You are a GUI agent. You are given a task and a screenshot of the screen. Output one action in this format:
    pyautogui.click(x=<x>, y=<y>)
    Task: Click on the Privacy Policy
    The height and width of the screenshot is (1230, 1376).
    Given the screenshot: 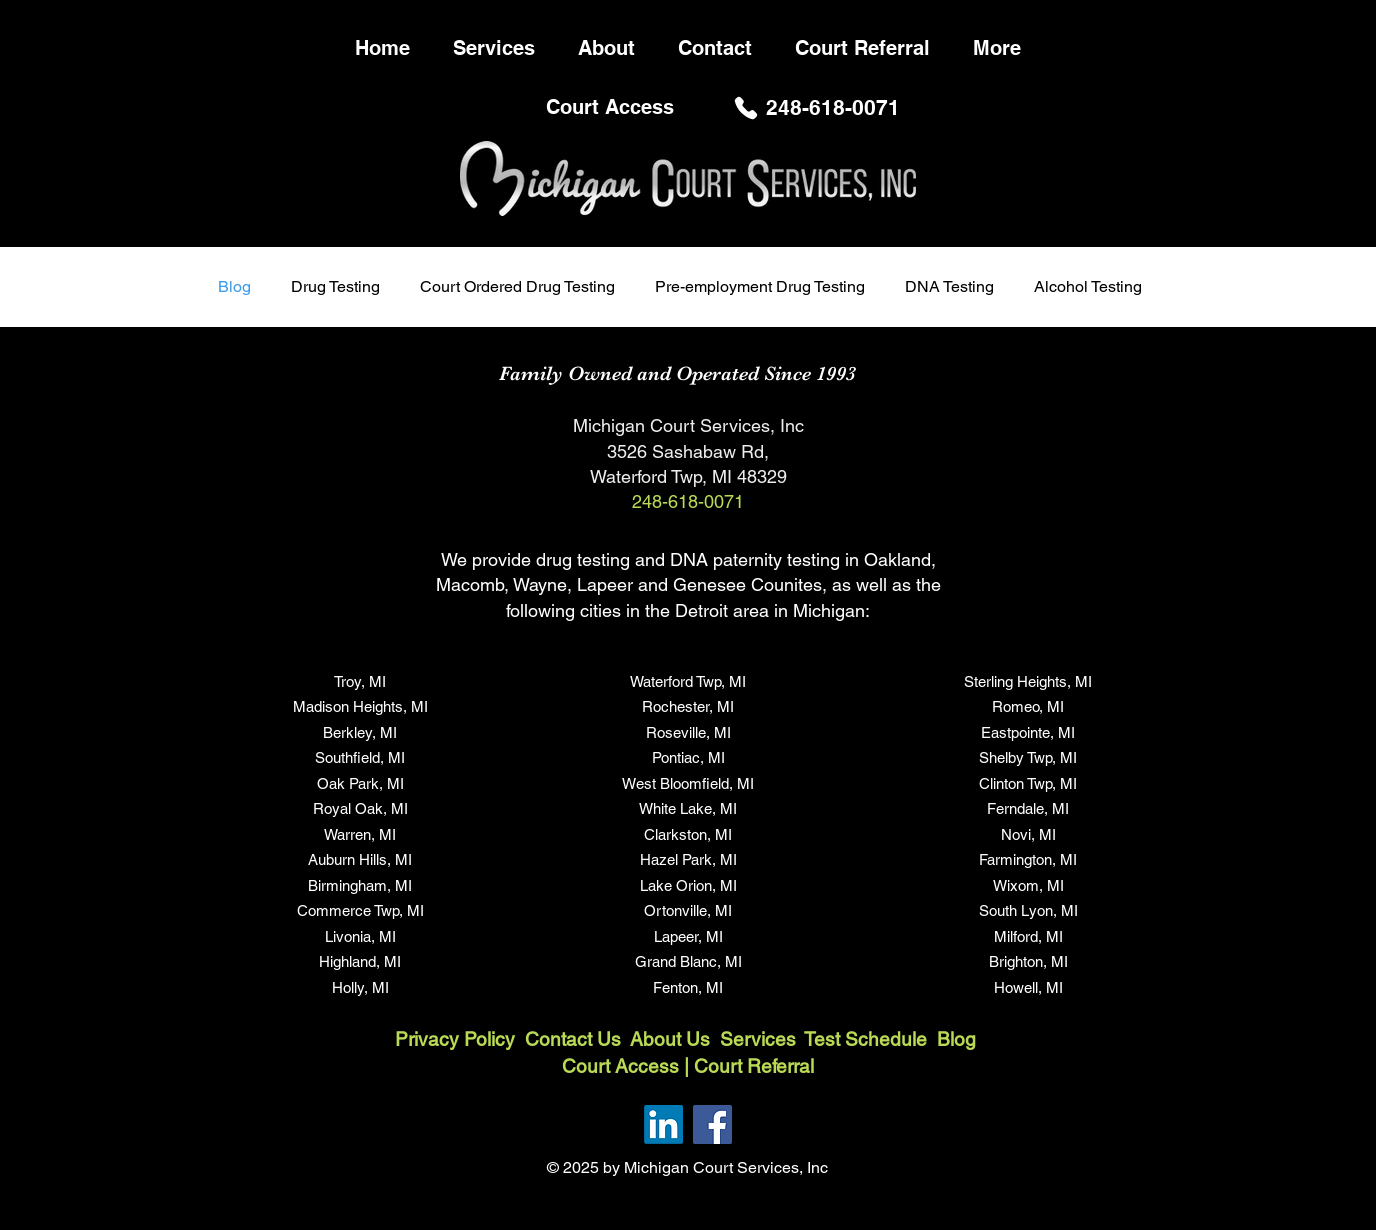 What is the action you would take?
    pyautogui.click(x=455, y=1039)
    